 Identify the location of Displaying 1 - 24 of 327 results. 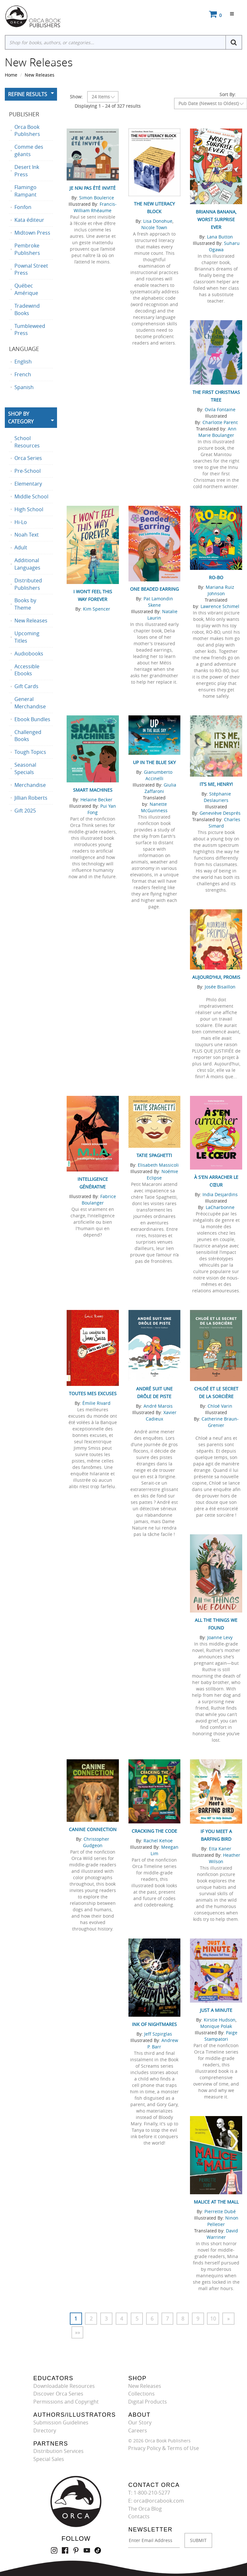
(108, 106).